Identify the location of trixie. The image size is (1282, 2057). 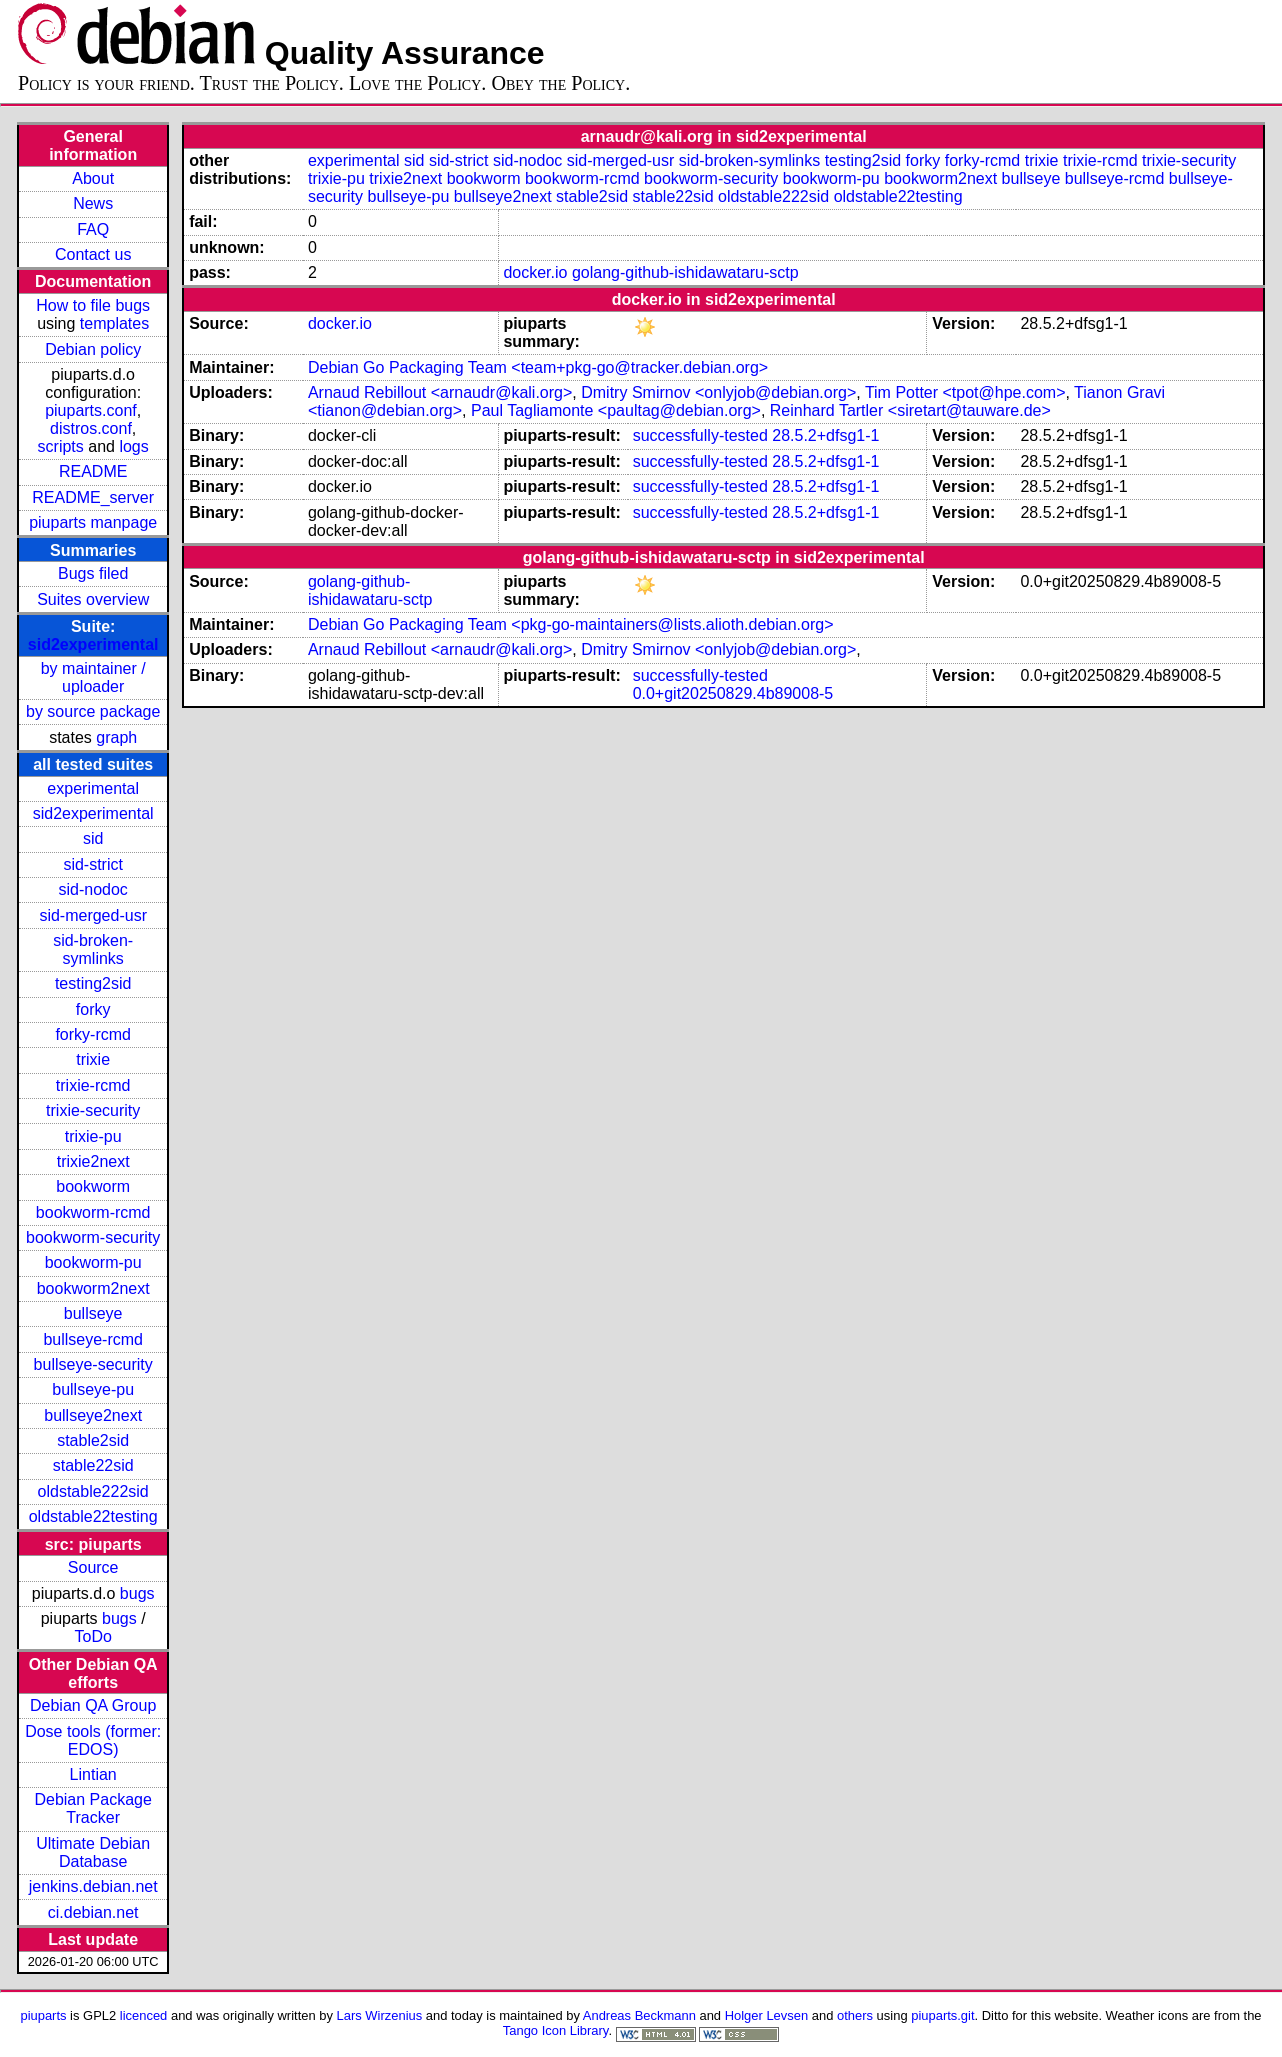
(93, 1059).